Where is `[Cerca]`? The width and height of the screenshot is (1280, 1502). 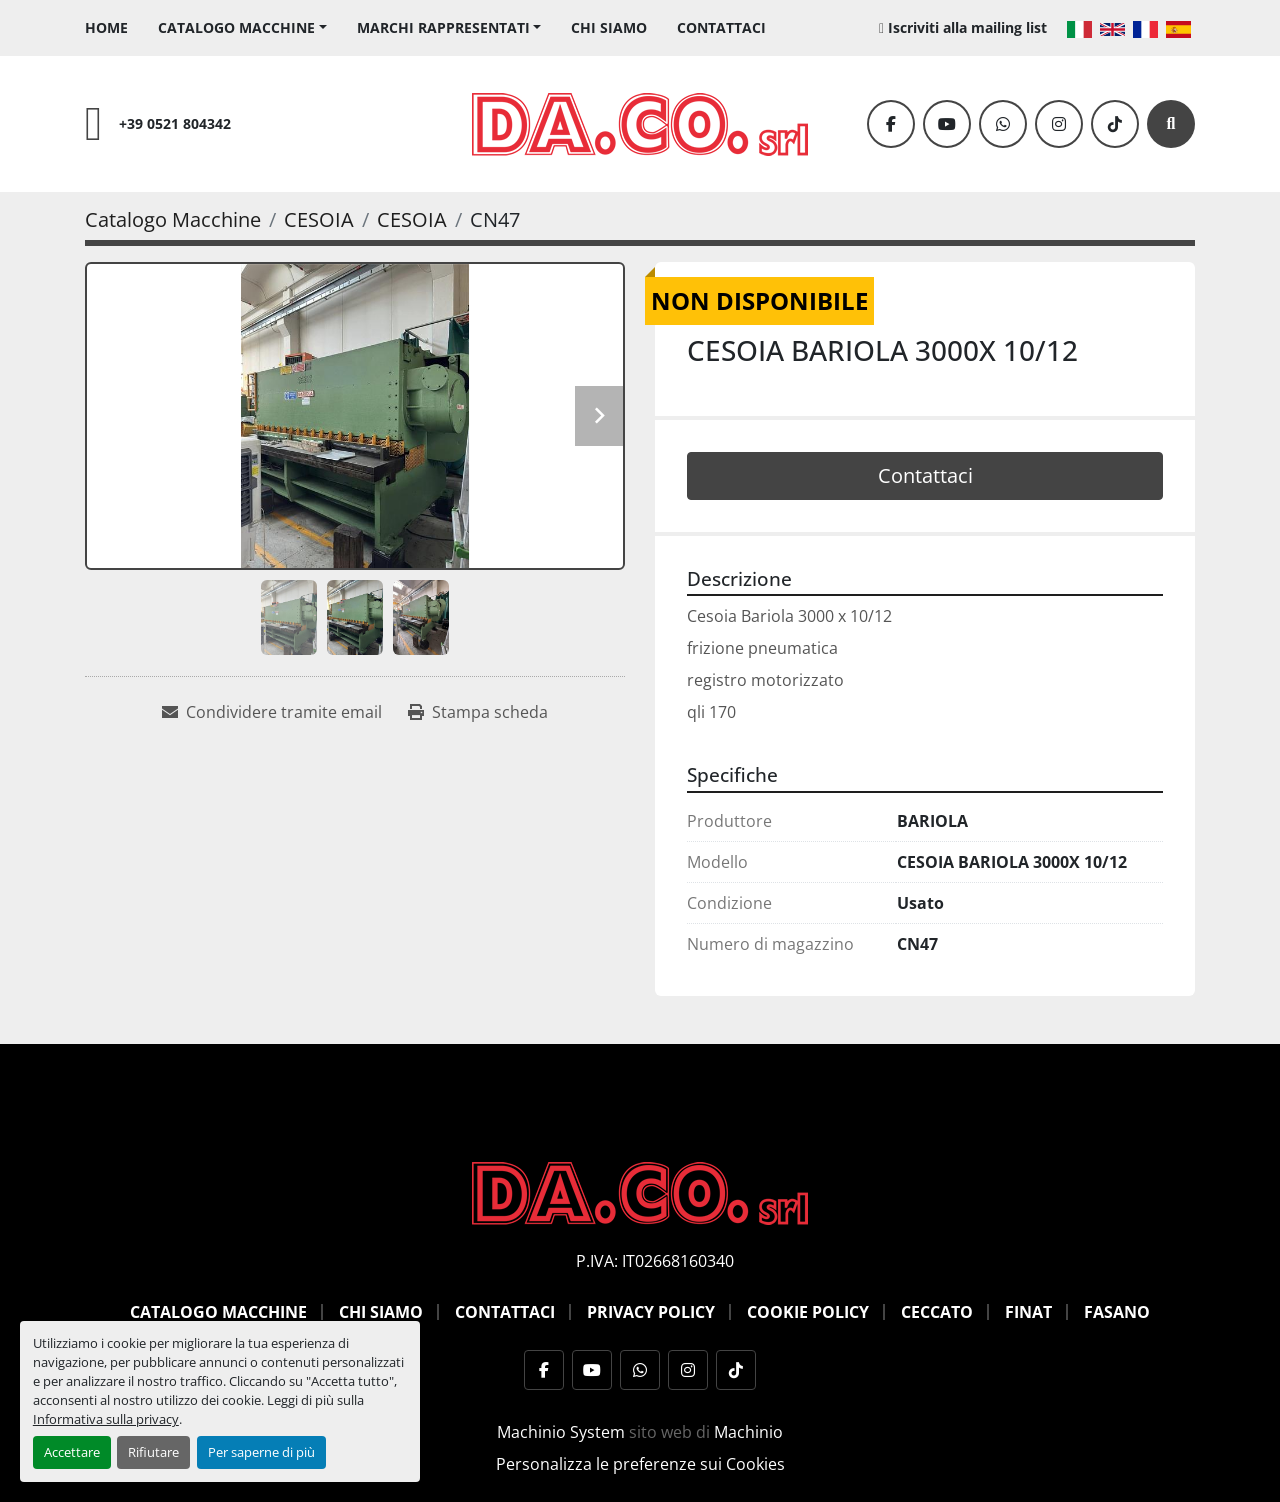
[Cerca] is located at coordinates (1171, 124).